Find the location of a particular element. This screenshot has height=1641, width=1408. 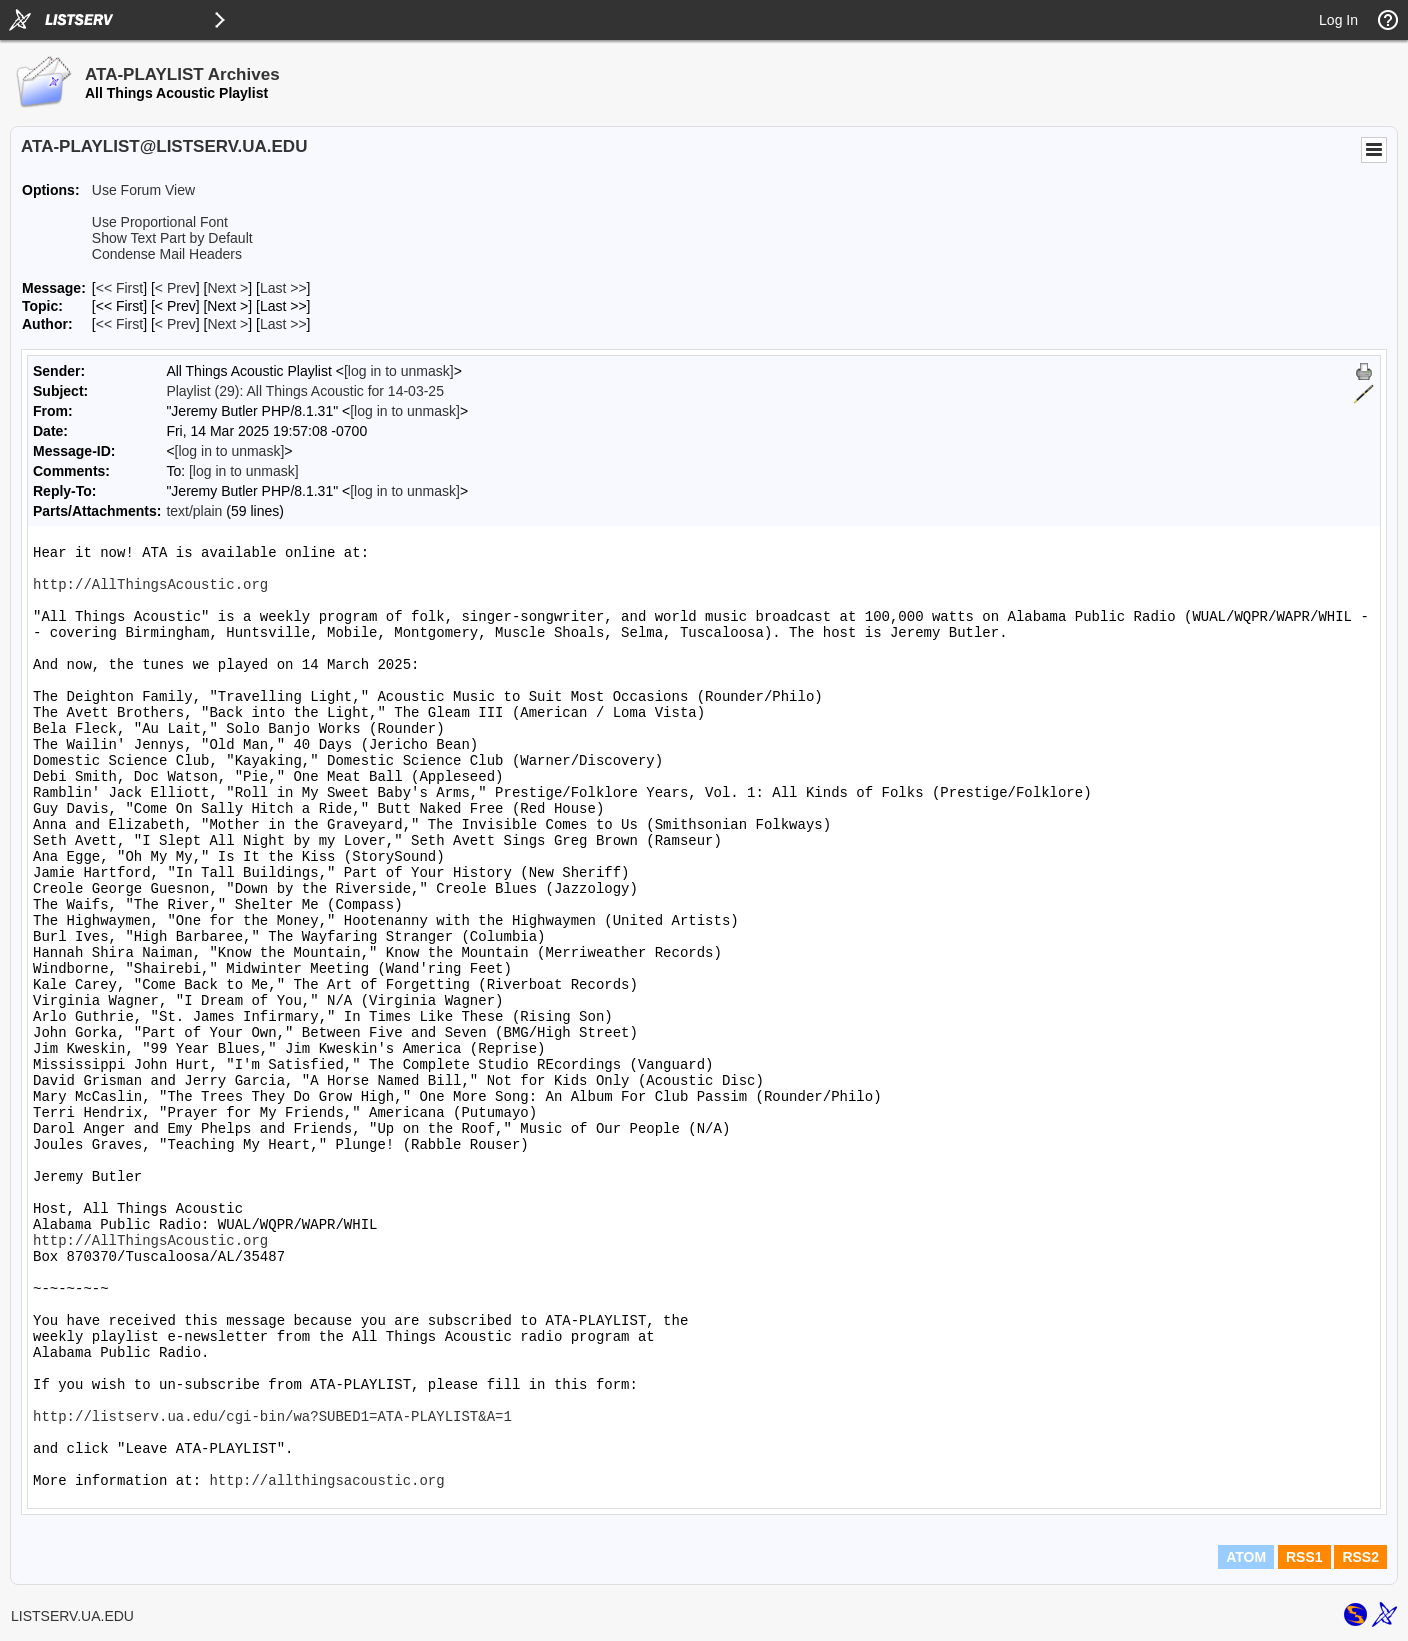

Use Proportional Font is located at coordinates (160, 222).